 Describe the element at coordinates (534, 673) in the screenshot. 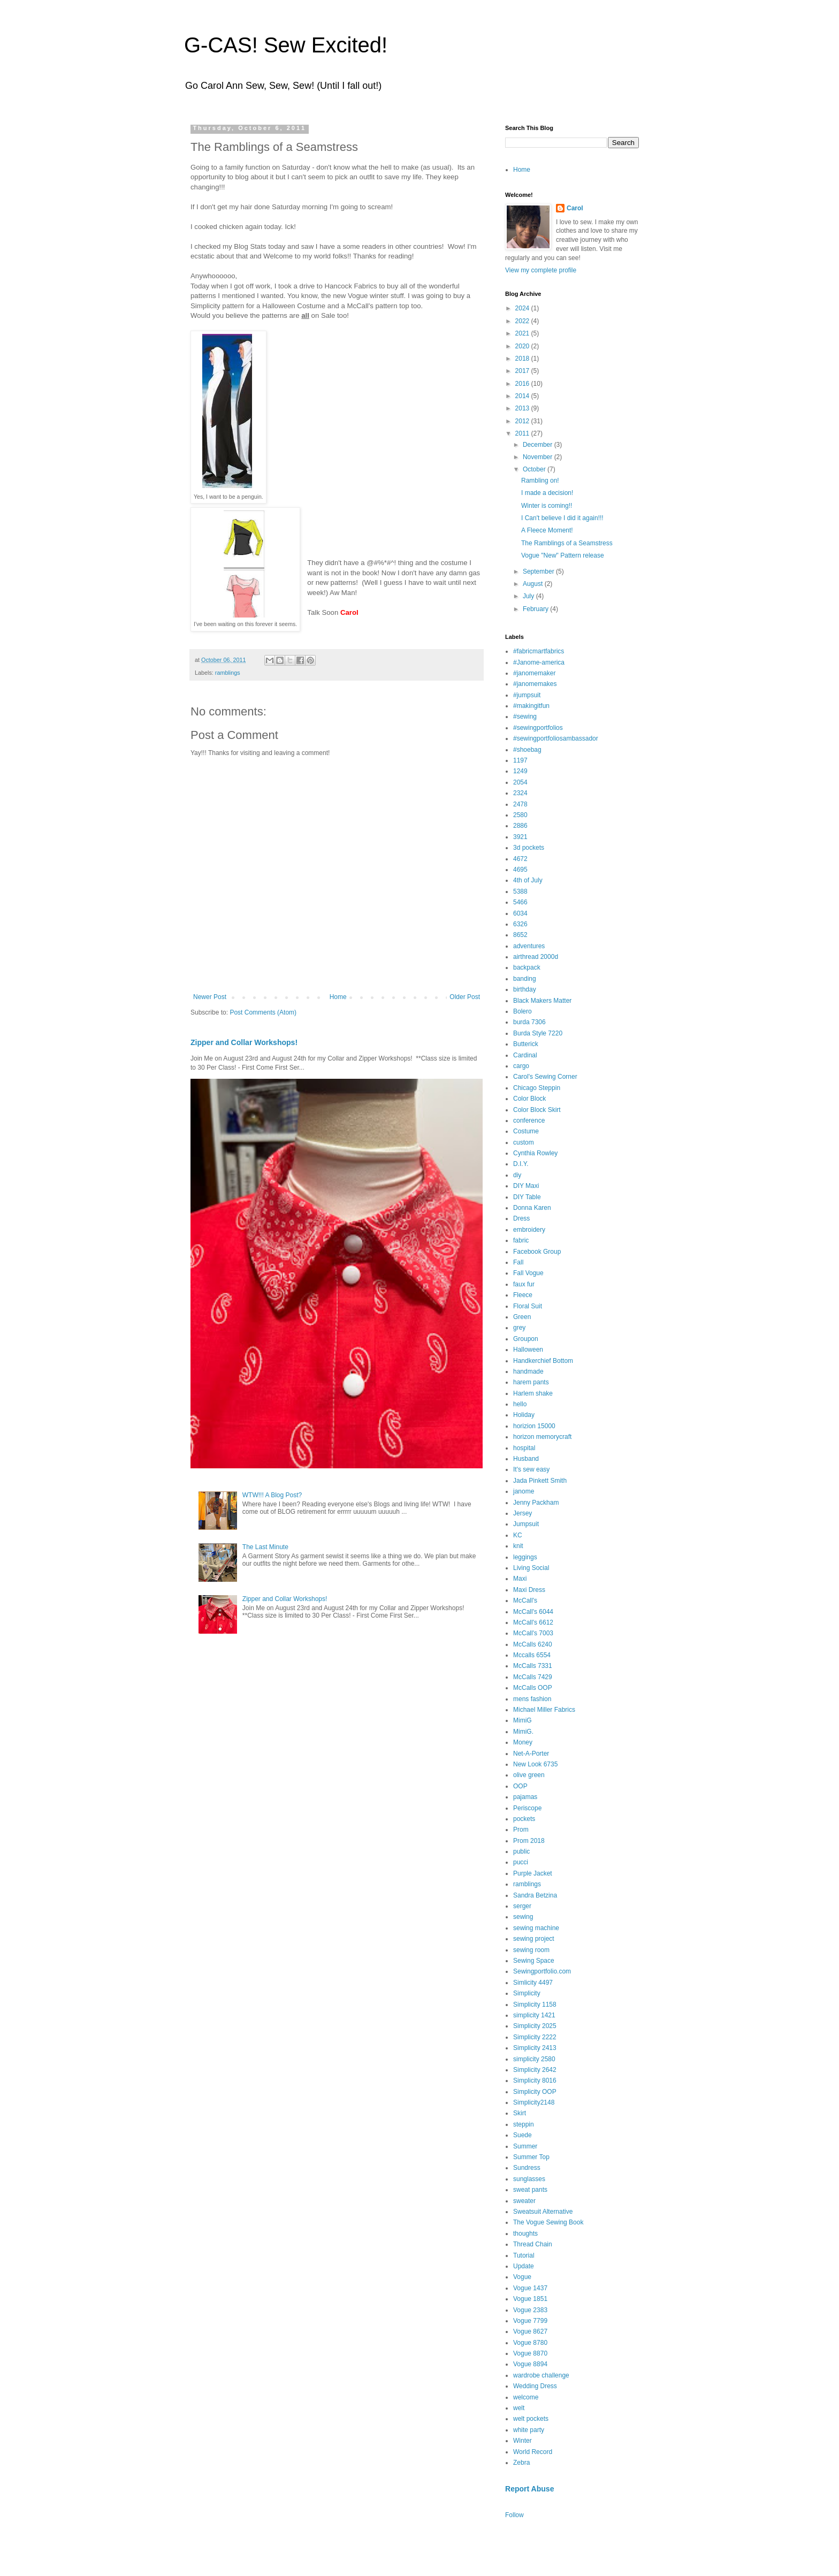

I see `#janomemaker` at that location.